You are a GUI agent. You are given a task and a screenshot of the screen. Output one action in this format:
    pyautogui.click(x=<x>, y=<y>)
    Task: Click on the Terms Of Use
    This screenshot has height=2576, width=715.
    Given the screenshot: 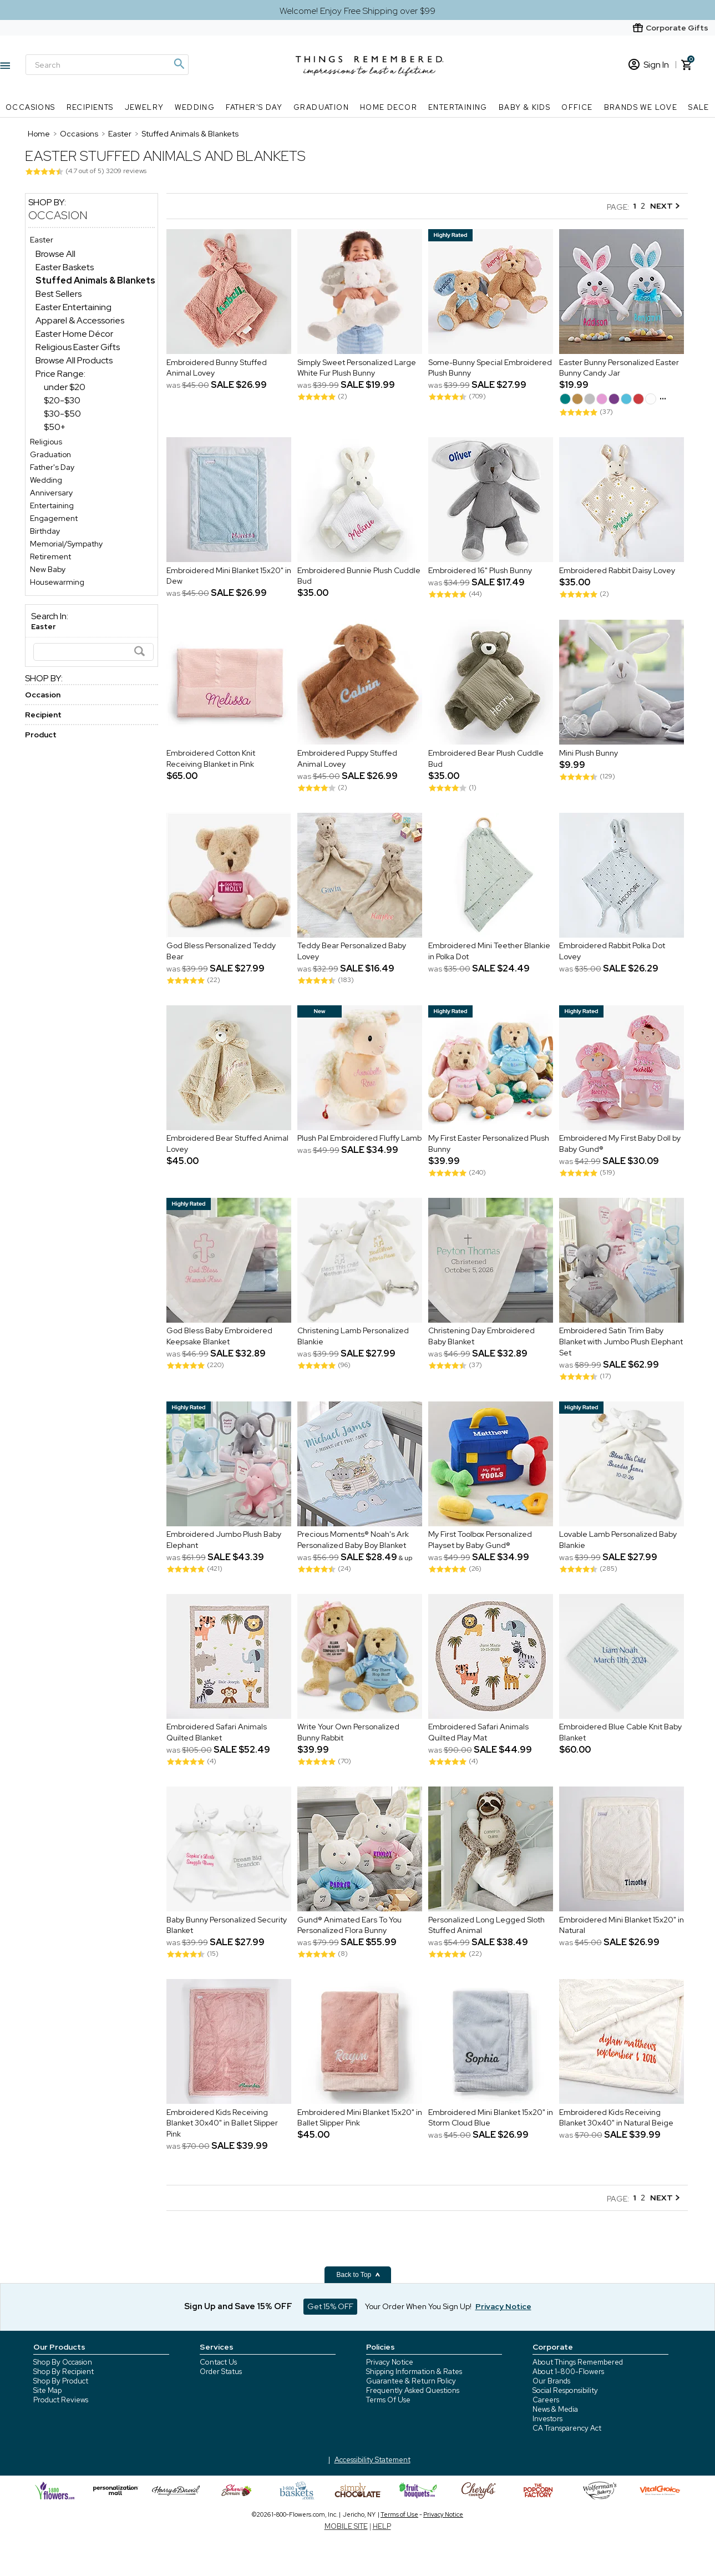 What is the action you would take?
    pyautogui.click(x=388, y=2400)
    